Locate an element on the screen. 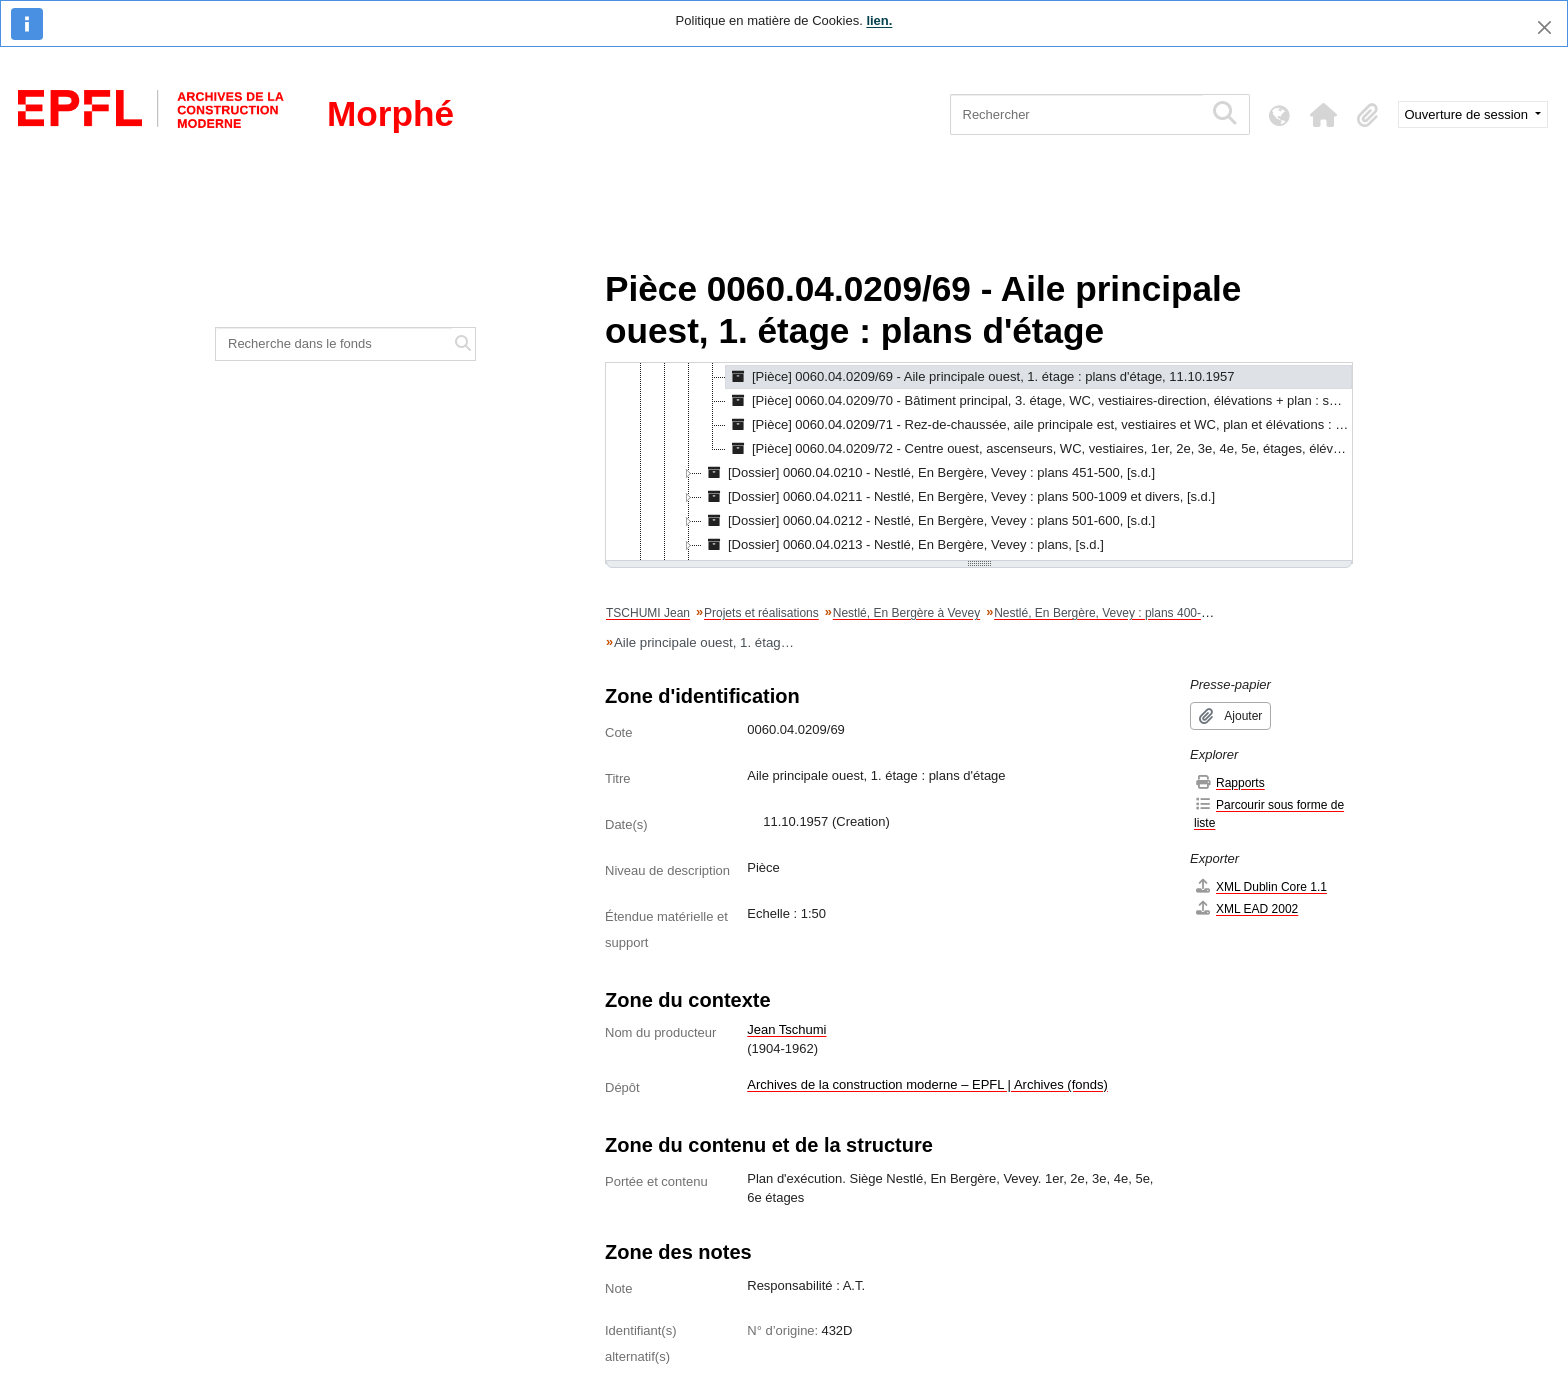 This screenshot has width=1568, height=1378. Rapports is located at coordinates (1229, 782).